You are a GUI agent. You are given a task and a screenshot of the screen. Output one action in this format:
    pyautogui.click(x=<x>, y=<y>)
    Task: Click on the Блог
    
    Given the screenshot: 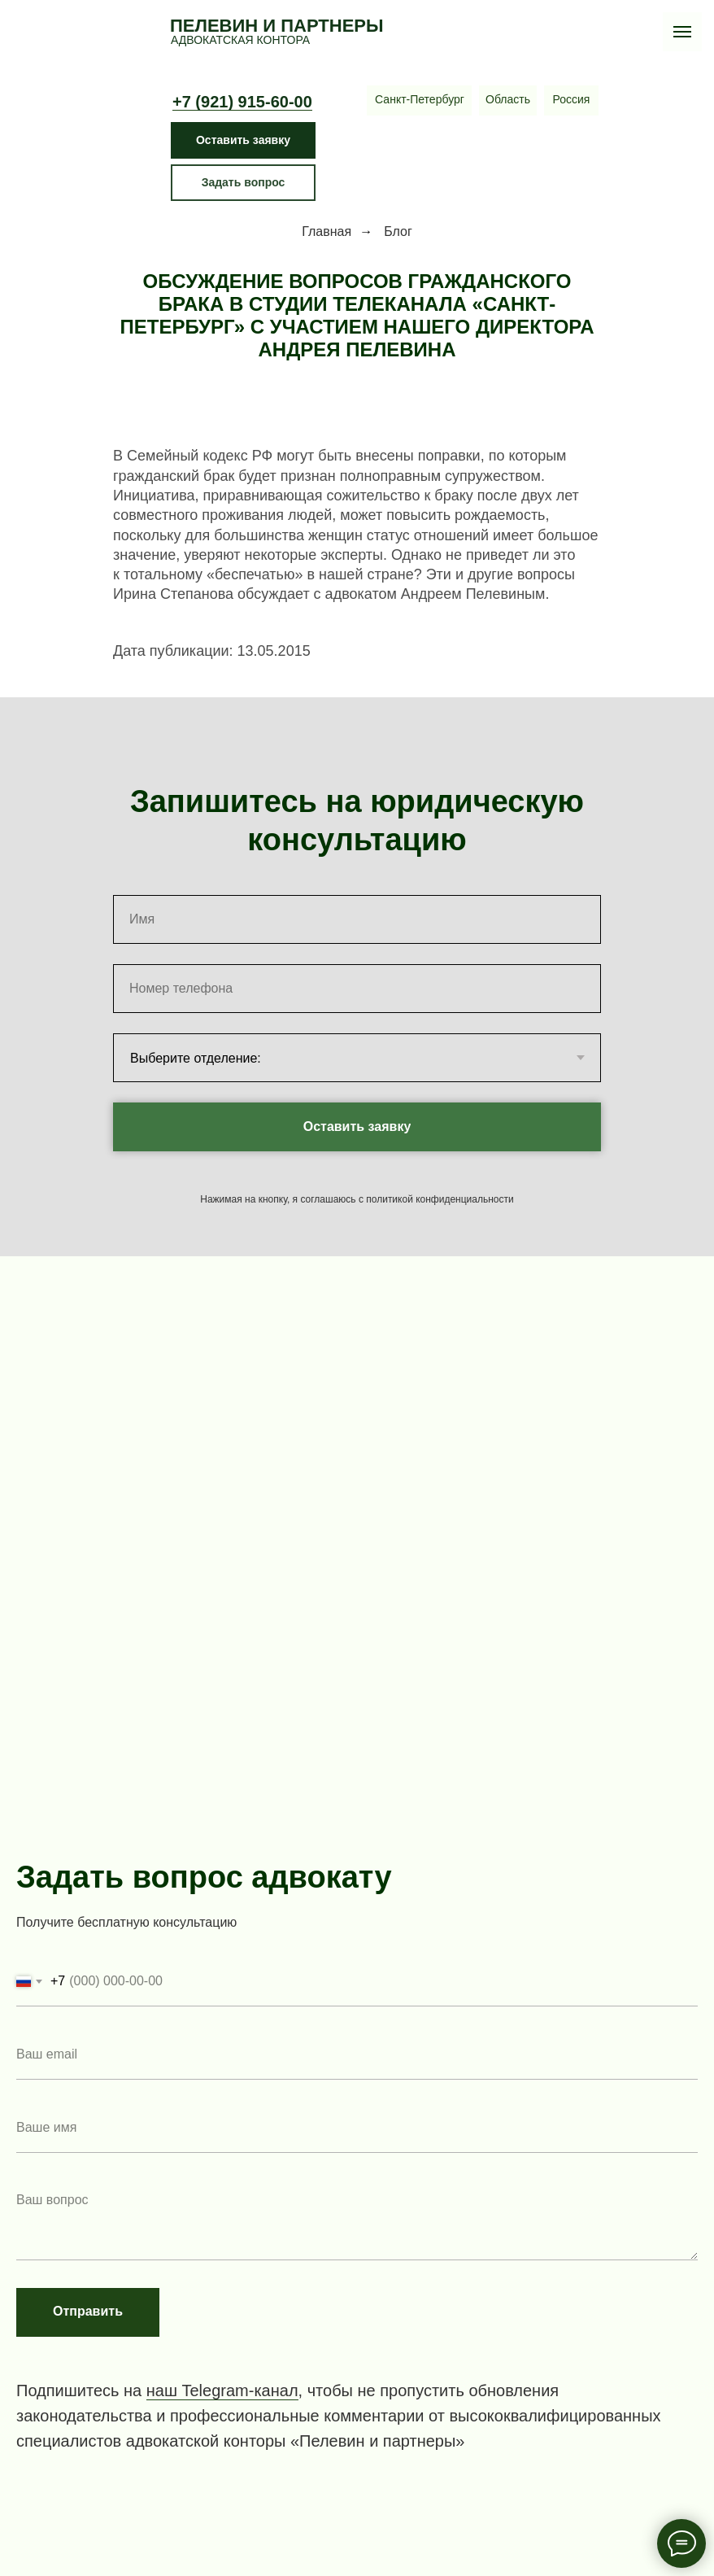 What is the action you would take?
    pyautogui.click(x=398, y=231)
    